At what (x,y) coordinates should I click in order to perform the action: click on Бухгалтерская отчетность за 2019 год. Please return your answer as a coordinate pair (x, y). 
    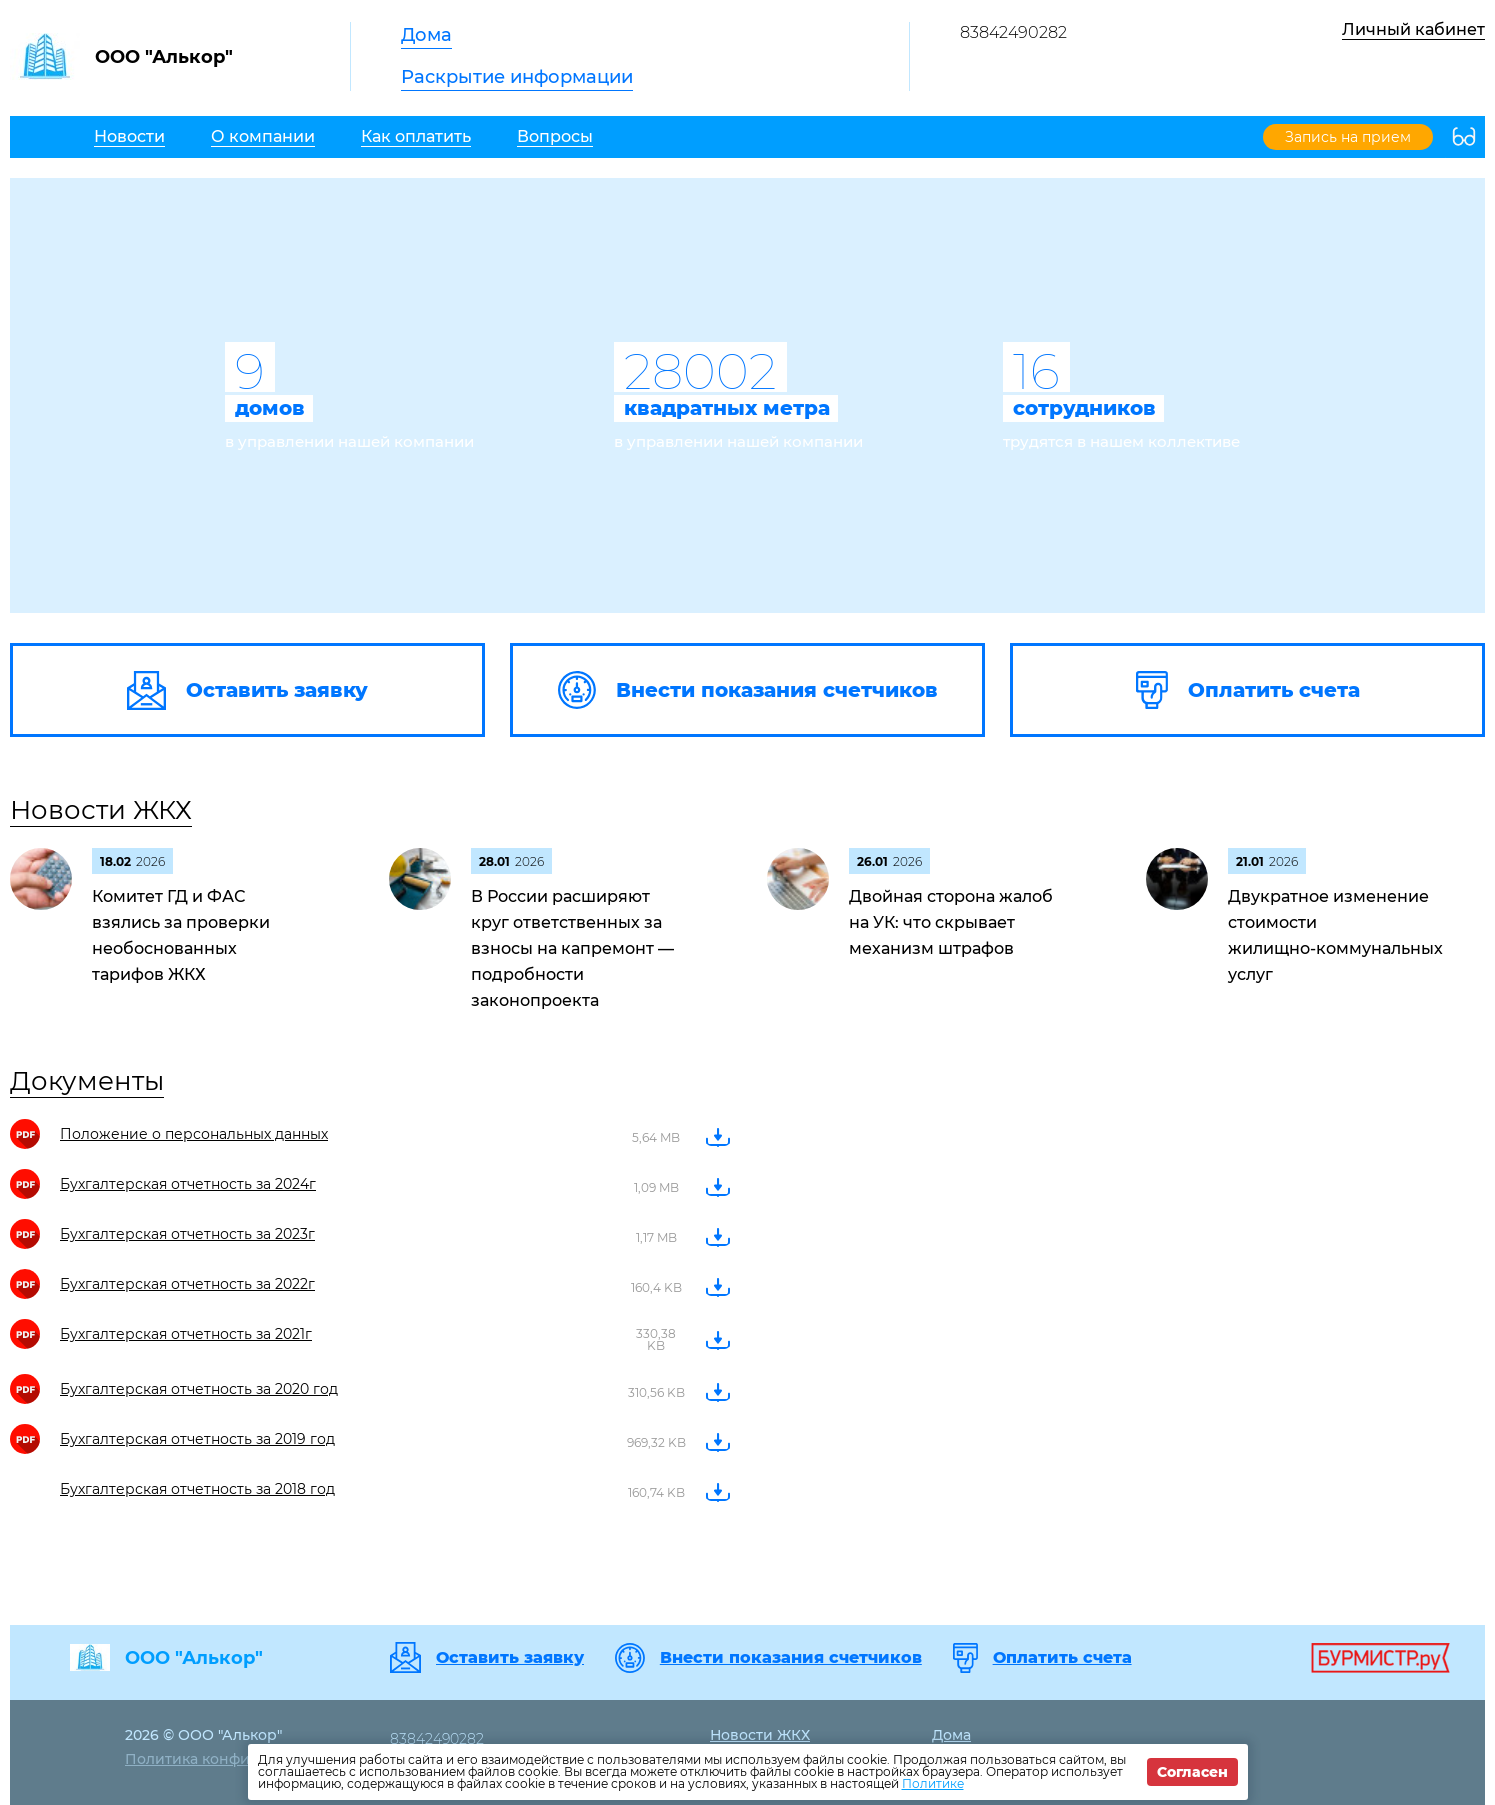
    Looking at the image, I should click on (197, 1439).